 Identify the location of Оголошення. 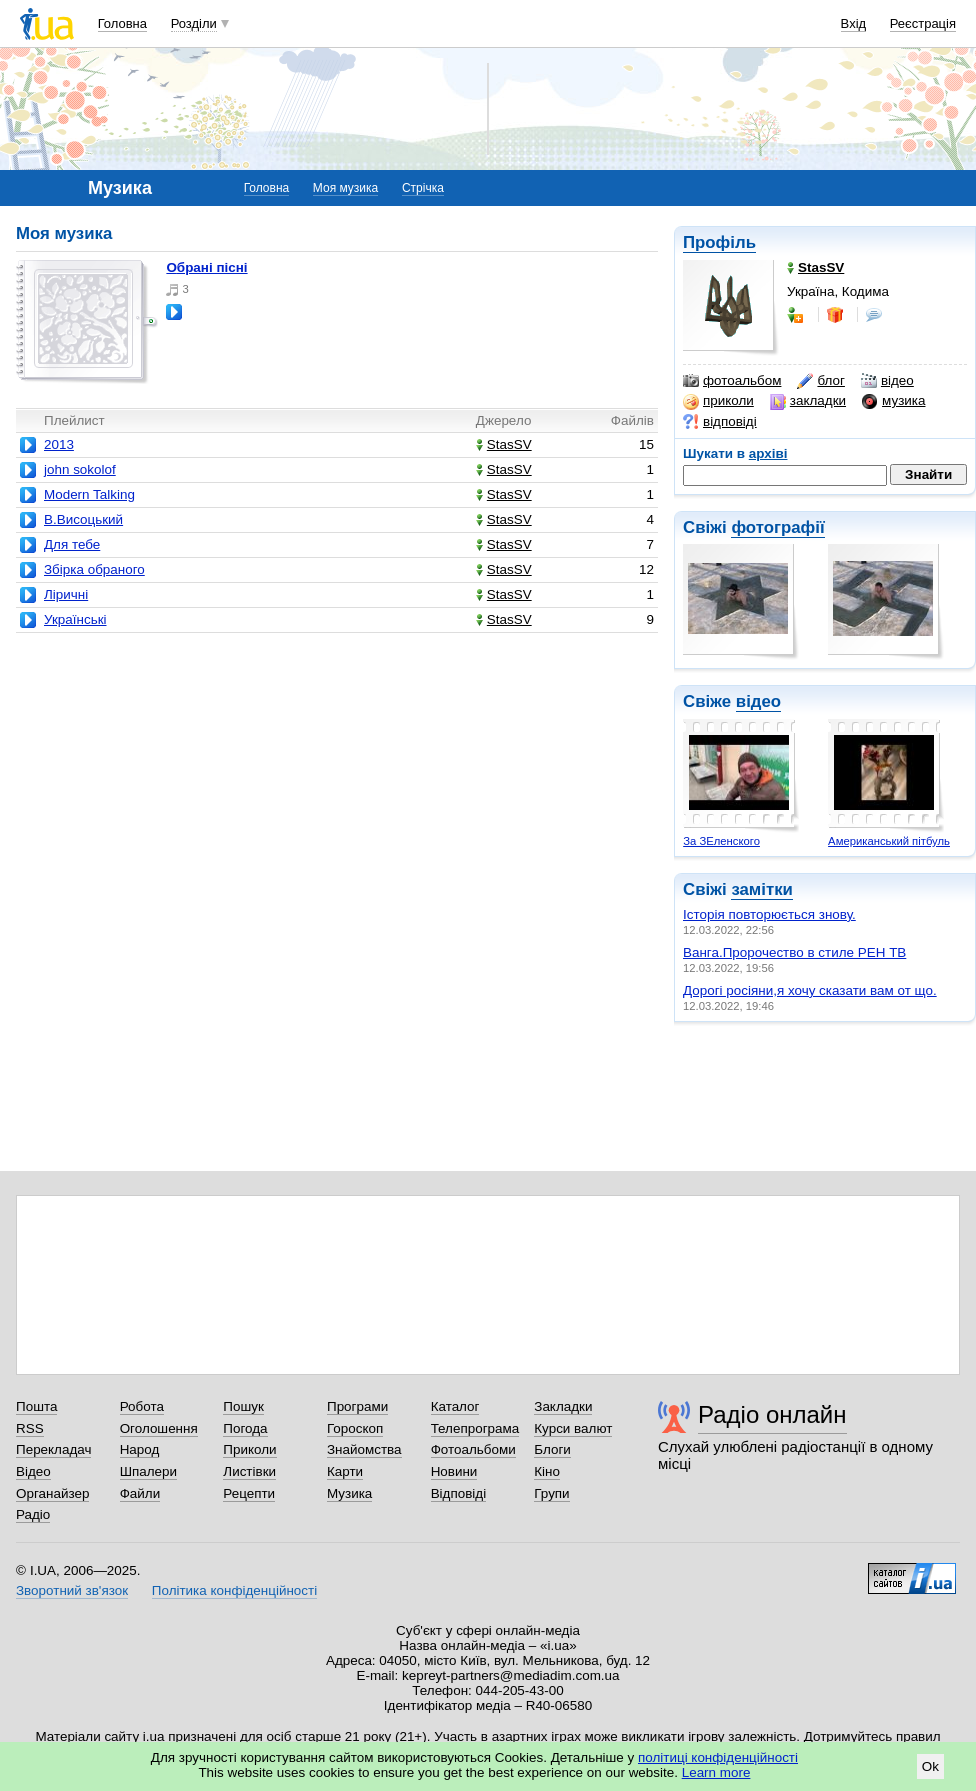
(159, 1428).